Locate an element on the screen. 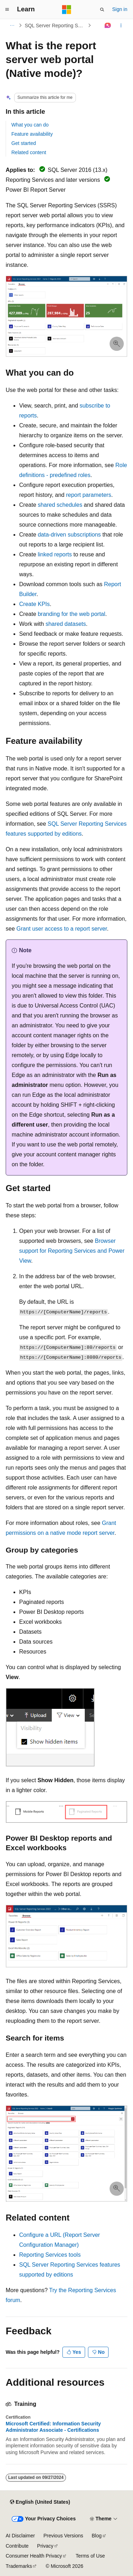 The width and height of the screenshot is (133, 2576). Related content is located at coordinates (28, 152).